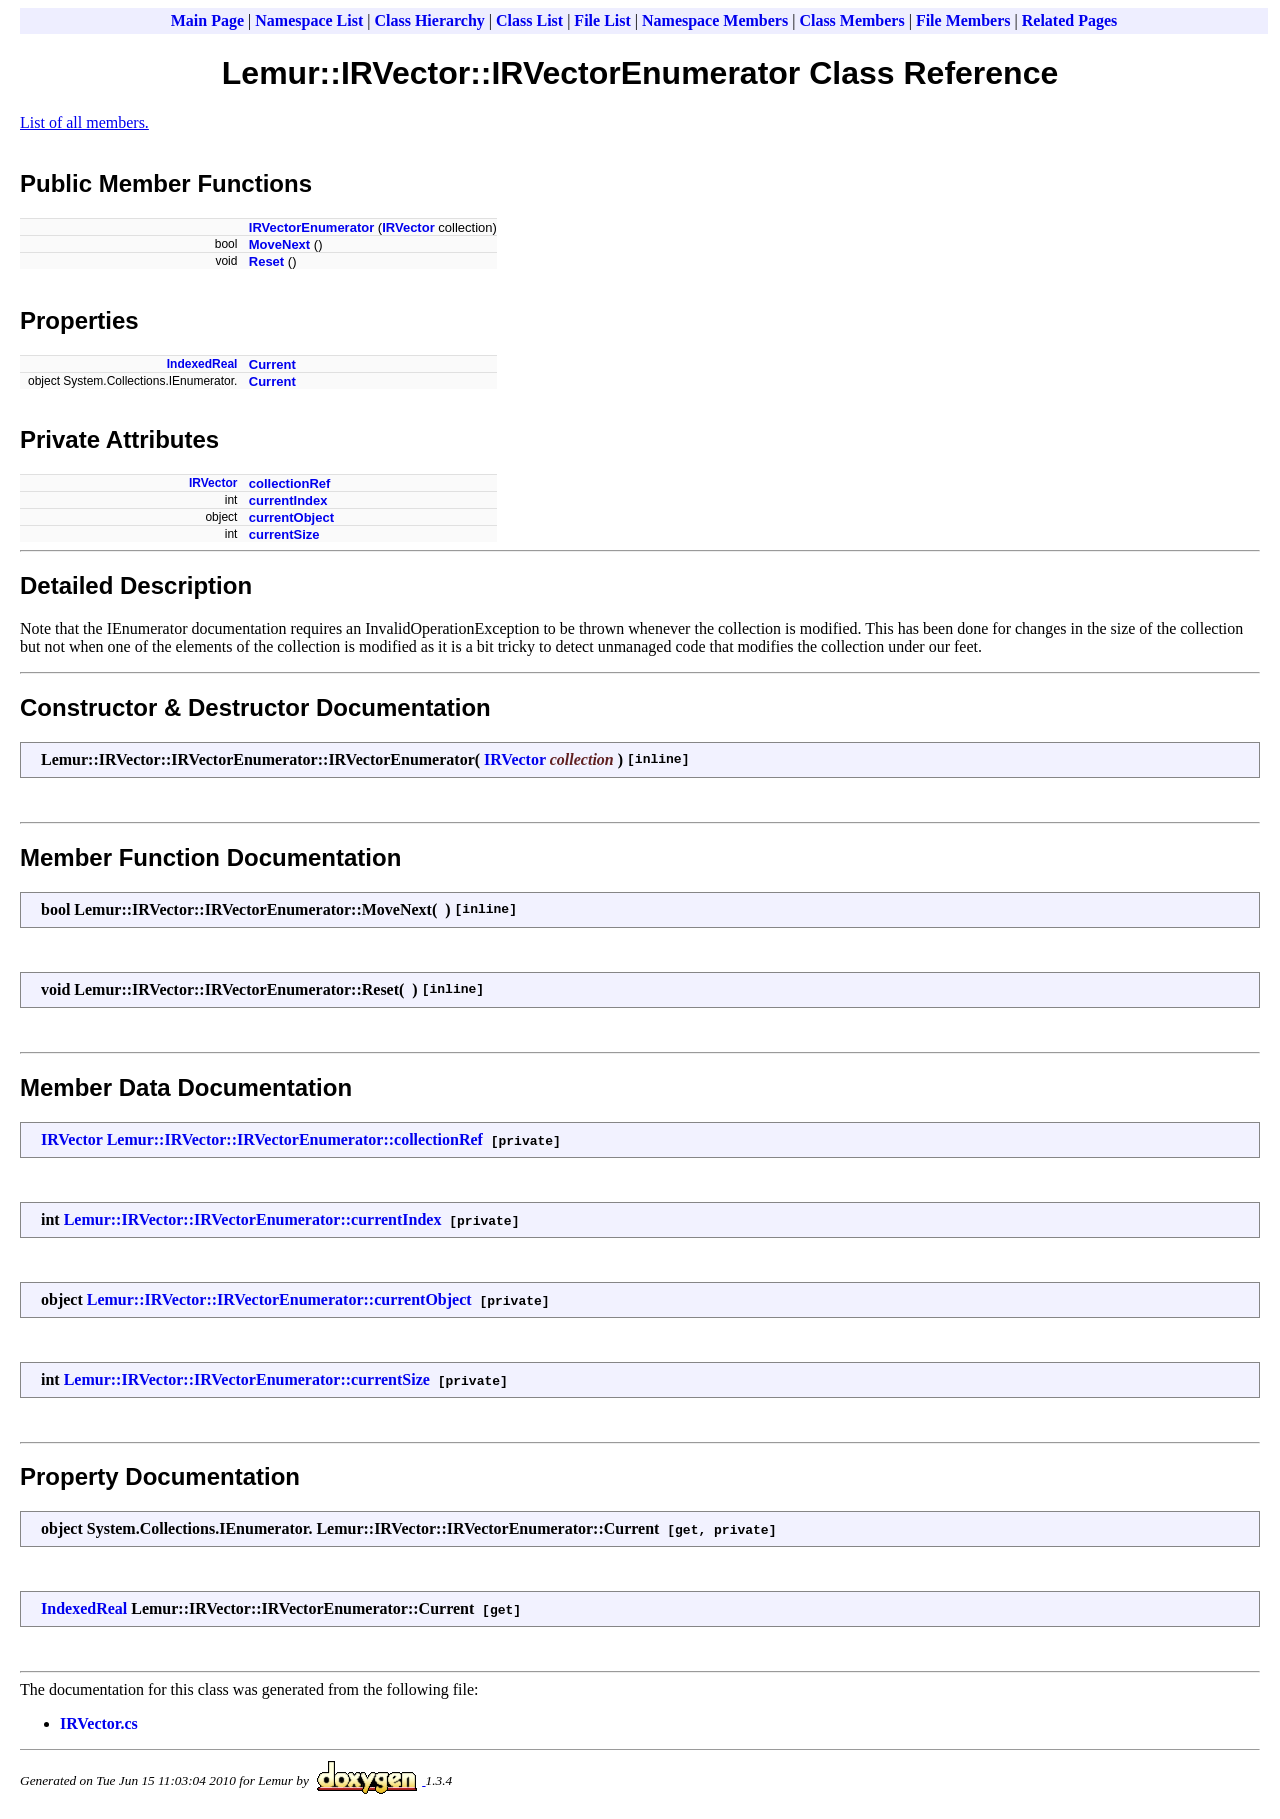  What do you see at coordinates (290, 483) in the screenshot?
I see `collectionRef` at bounding box center [290, 483].